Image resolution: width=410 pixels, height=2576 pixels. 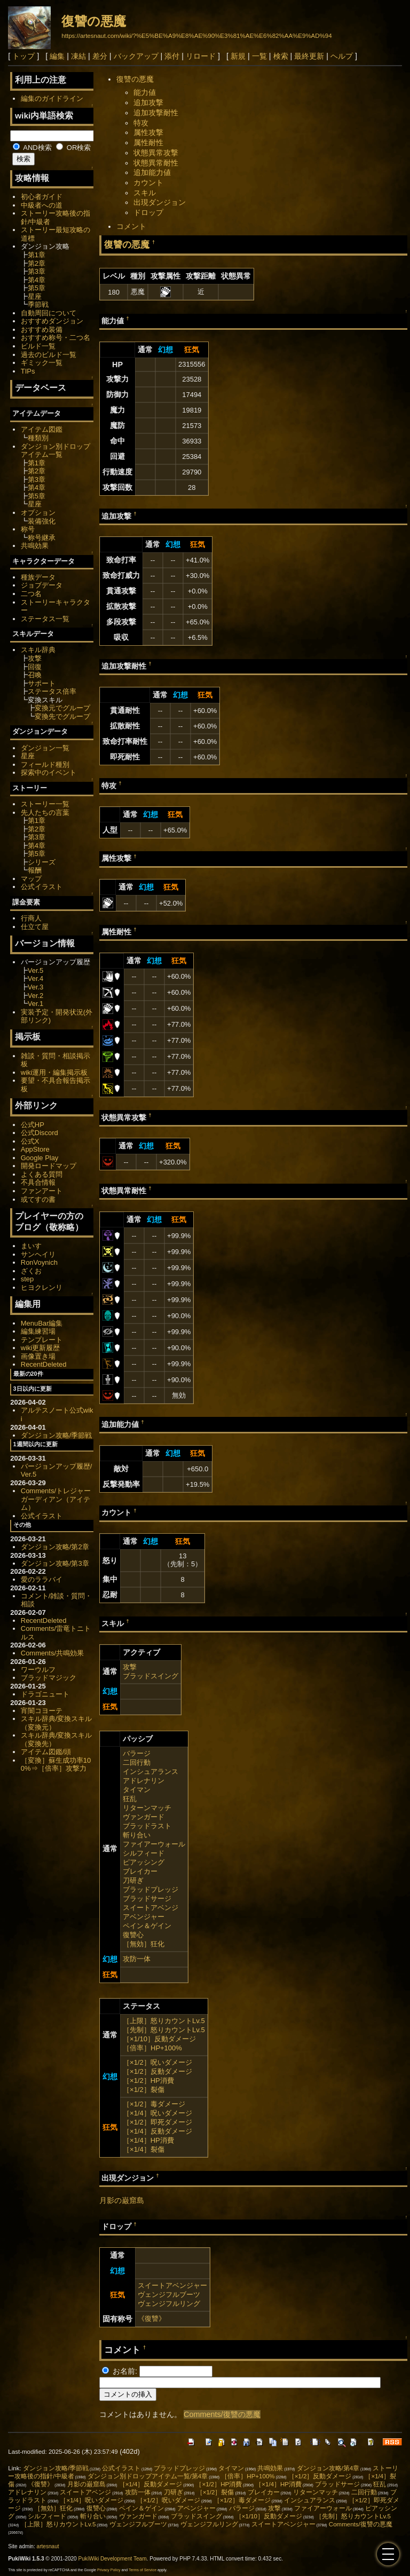 I want to click on TIPs, so click(x=28, y=371).